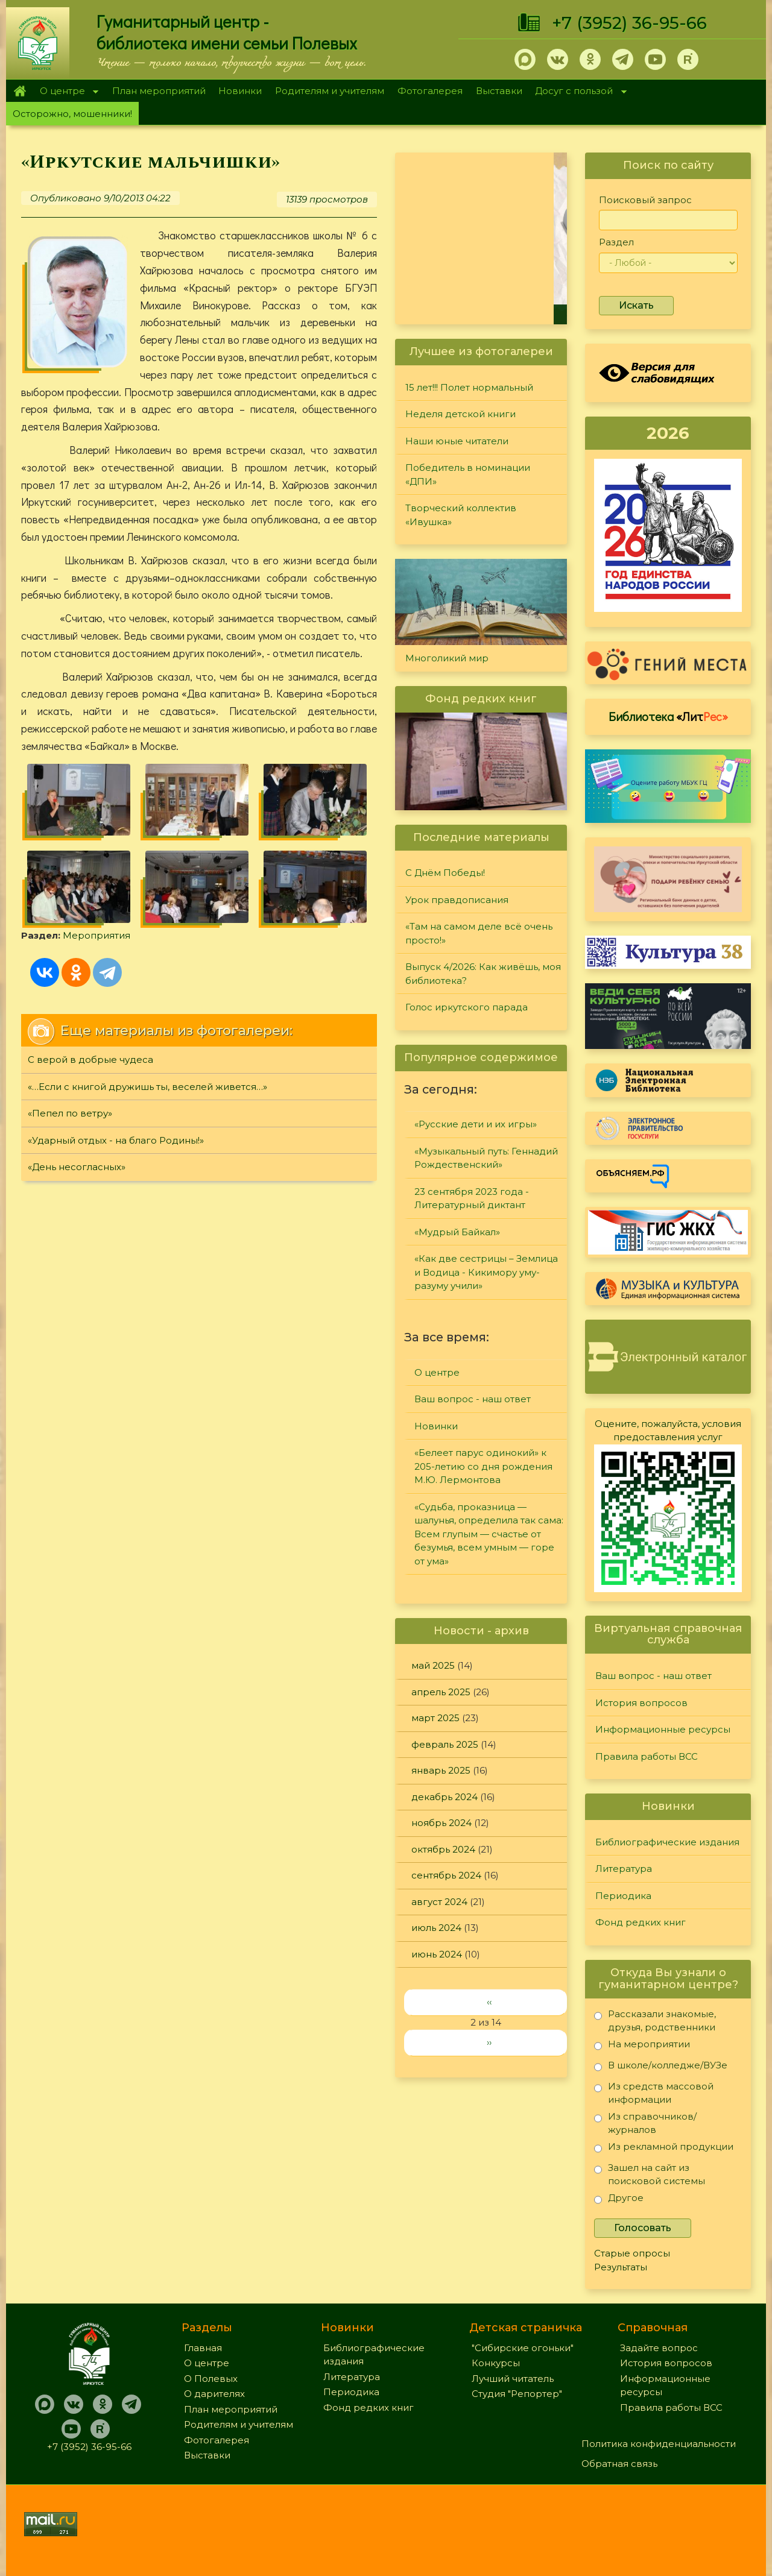  What do you see at coordinates (456, 441) in the screenshot?
I see `Наши юные читатели` at bounding box center [456, 441].